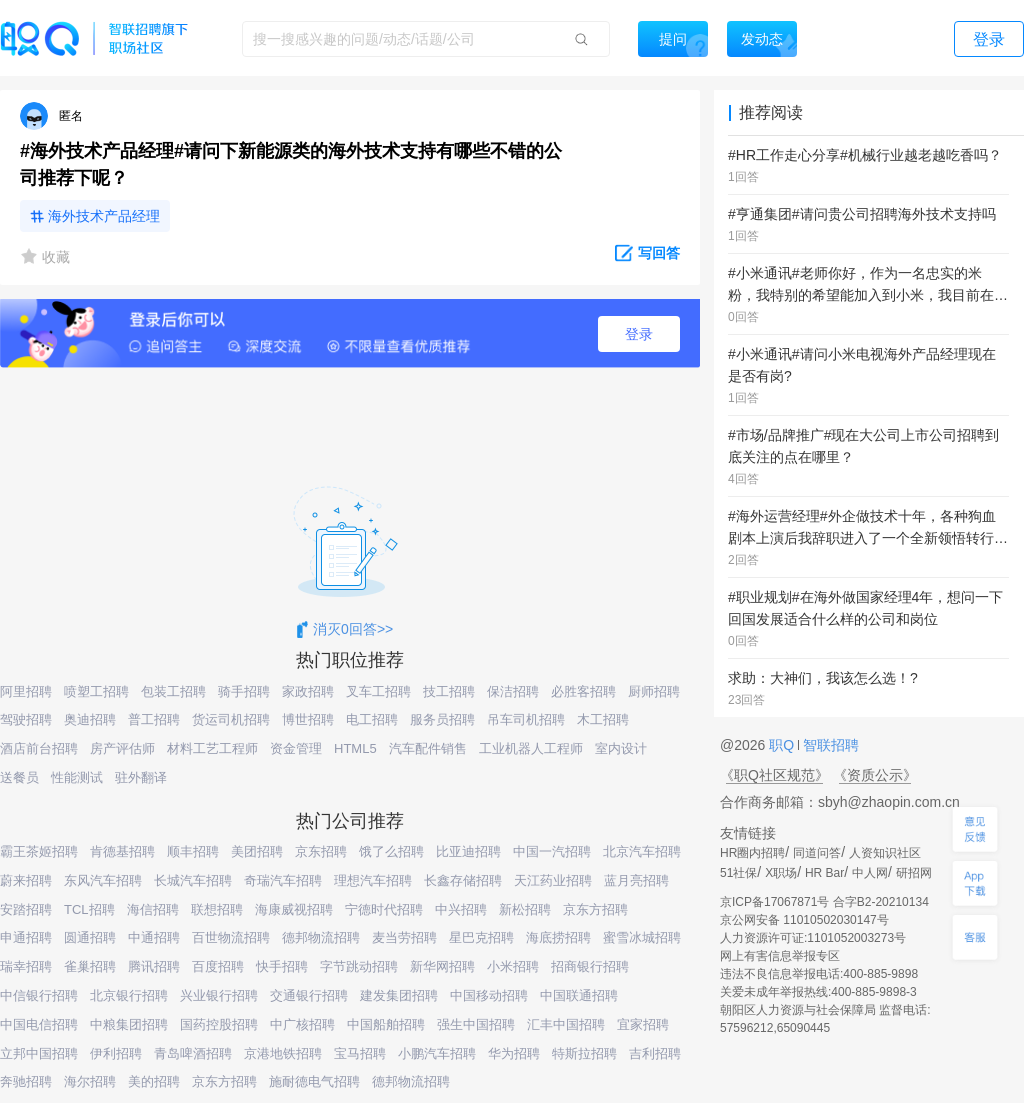  What do you see at coordinates (122, 748) in the screenshot?
I see `房产评估师` at bounding box center [122, 748].